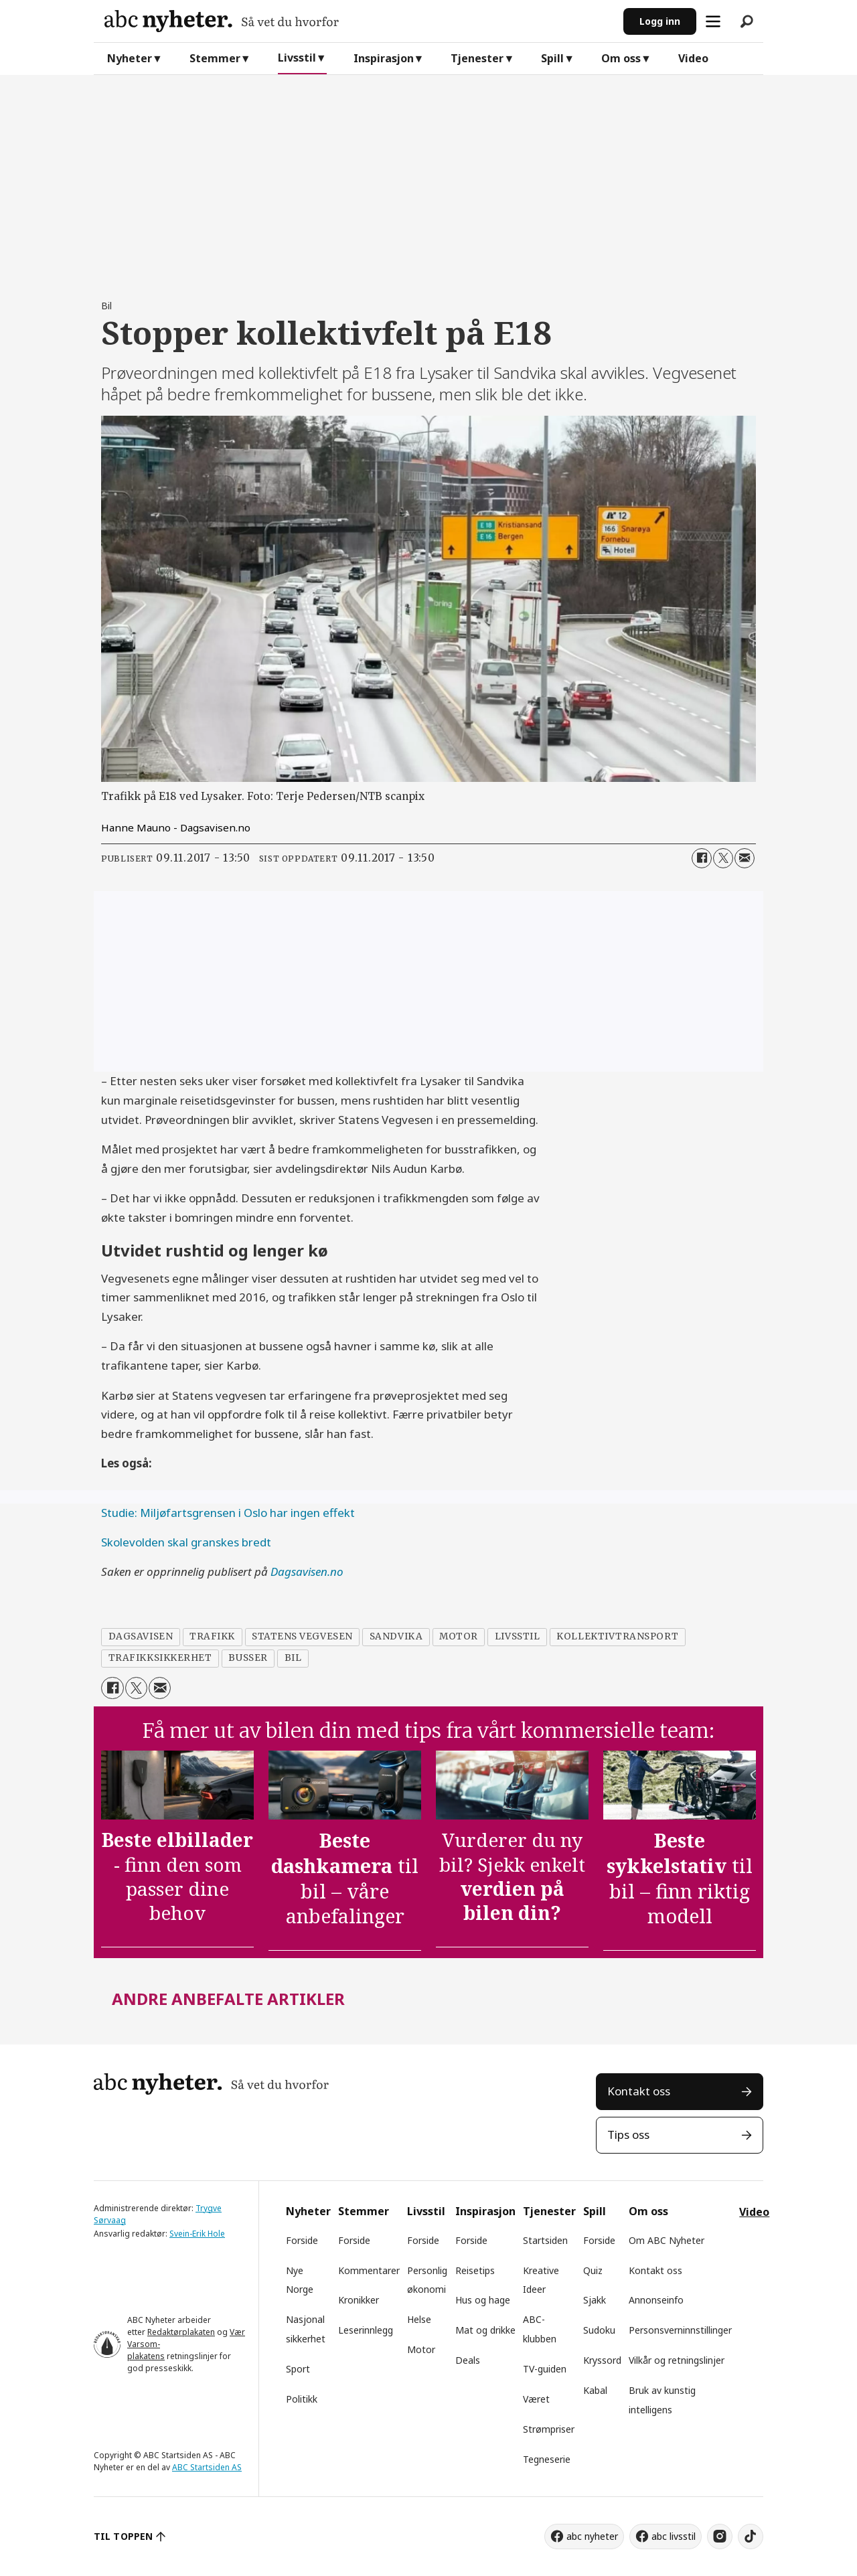 This screenshot has height=2576, width=857. What do you see at coordinates (628, 2134) in the screenshot?
I see `Tips oss` at bounding box center [628, 2134].